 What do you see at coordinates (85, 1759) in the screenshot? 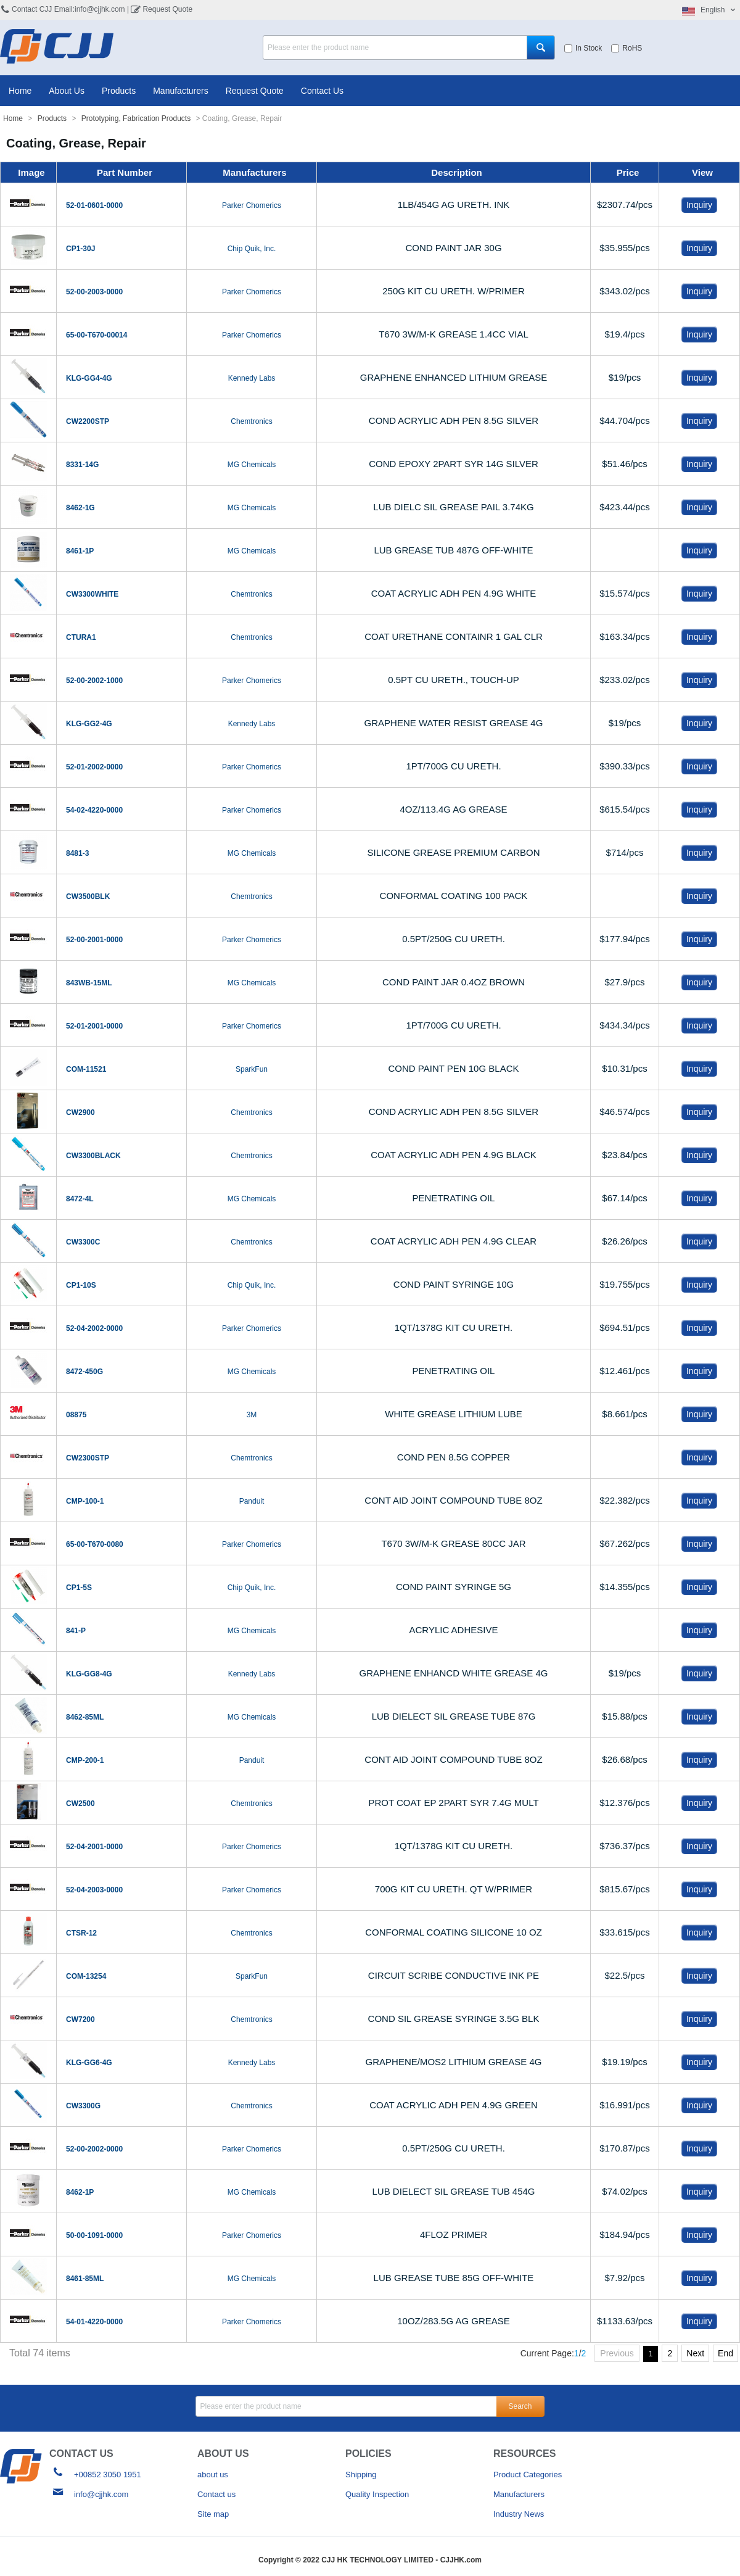
I see `CMP-200-1` at bounding box center [85, 1759].